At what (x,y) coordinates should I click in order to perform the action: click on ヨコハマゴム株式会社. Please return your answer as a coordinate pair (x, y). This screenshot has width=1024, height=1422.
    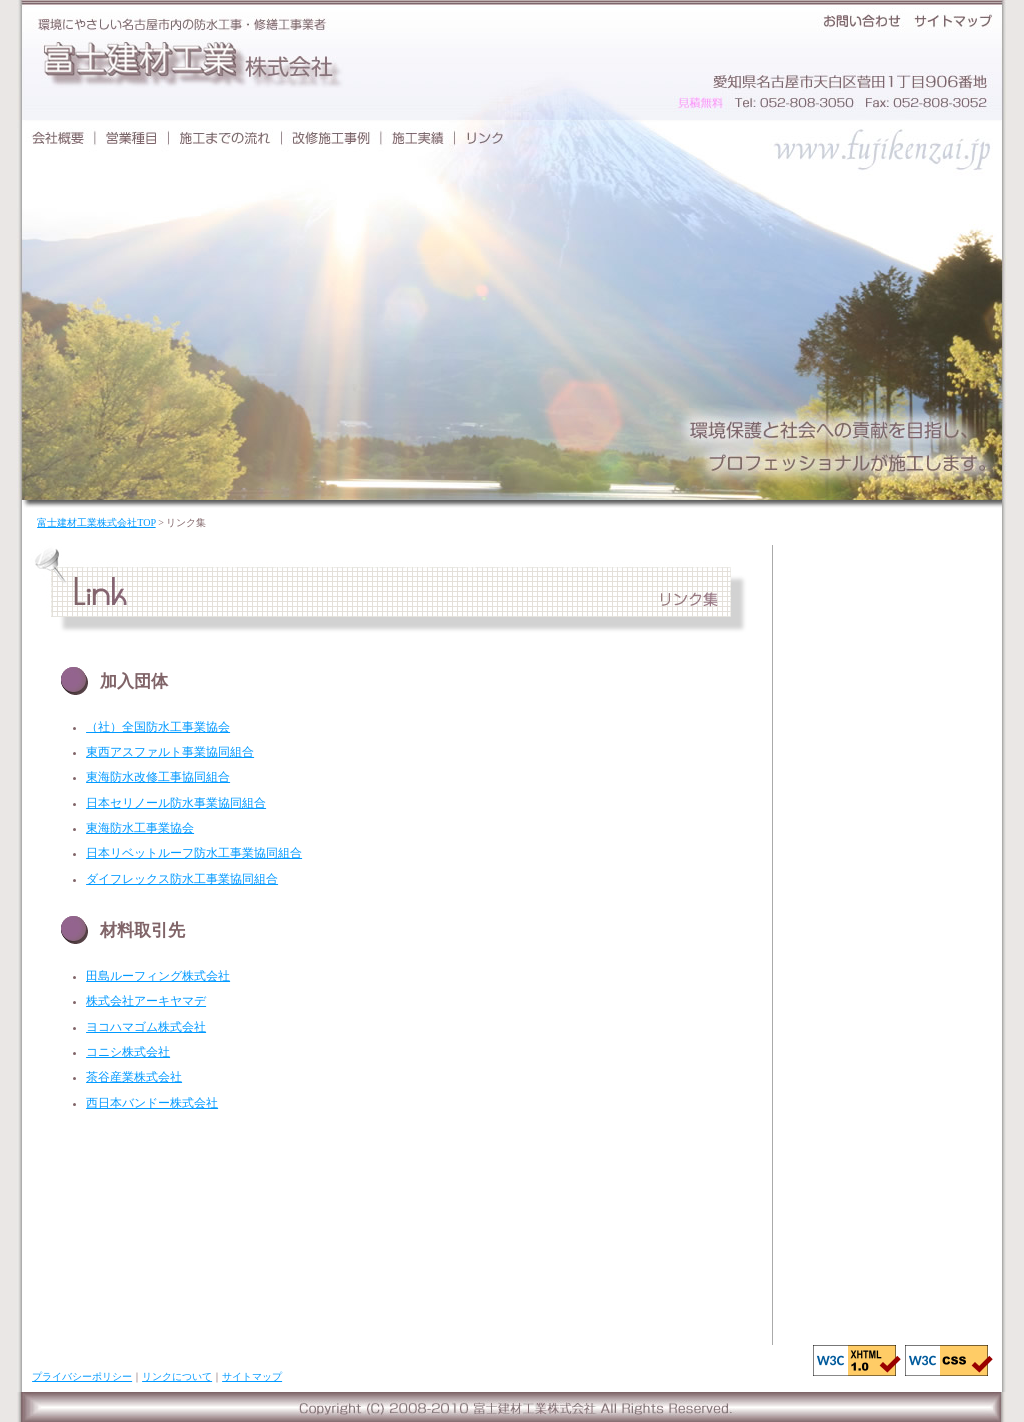
    Looking at the image, I should click on (146, 1027).